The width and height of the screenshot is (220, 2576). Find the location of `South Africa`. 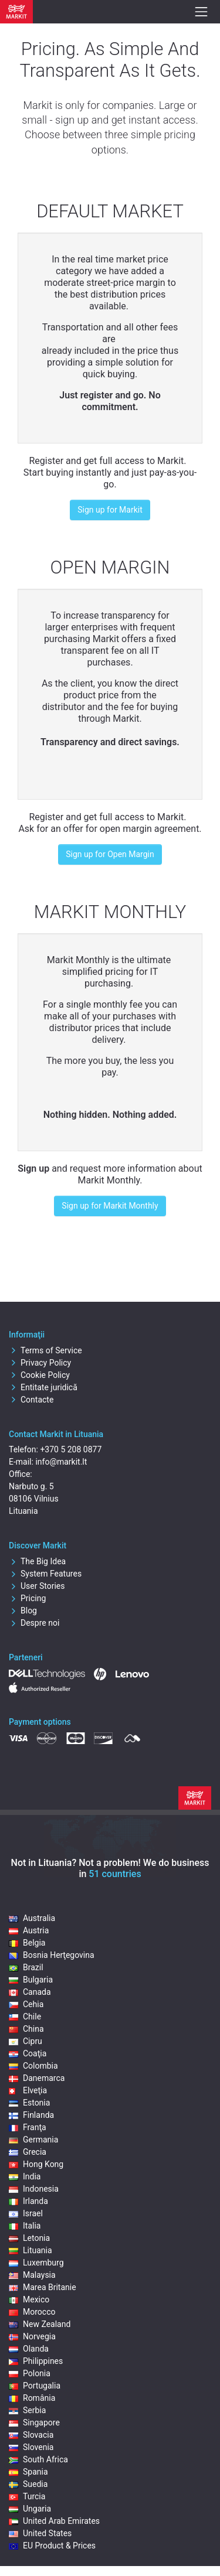

South Africa is located at coordinates (38, 2459).